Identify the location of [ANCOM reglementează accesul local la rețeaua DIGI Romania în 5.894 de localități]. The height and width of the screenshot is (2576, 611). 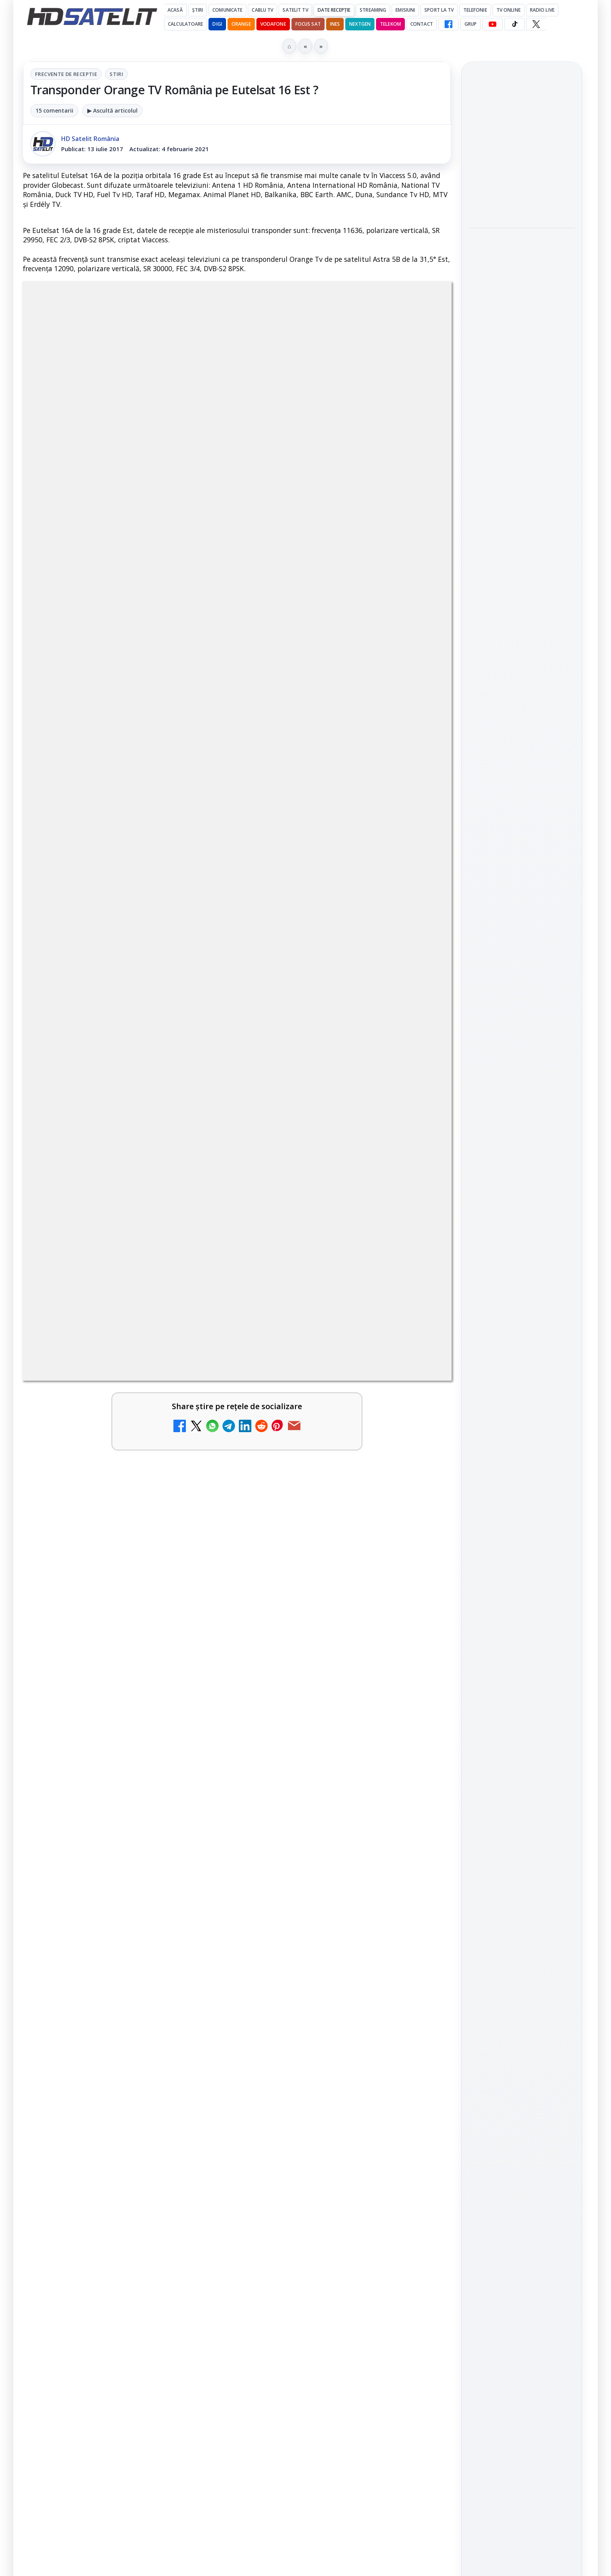
(200, 2081).